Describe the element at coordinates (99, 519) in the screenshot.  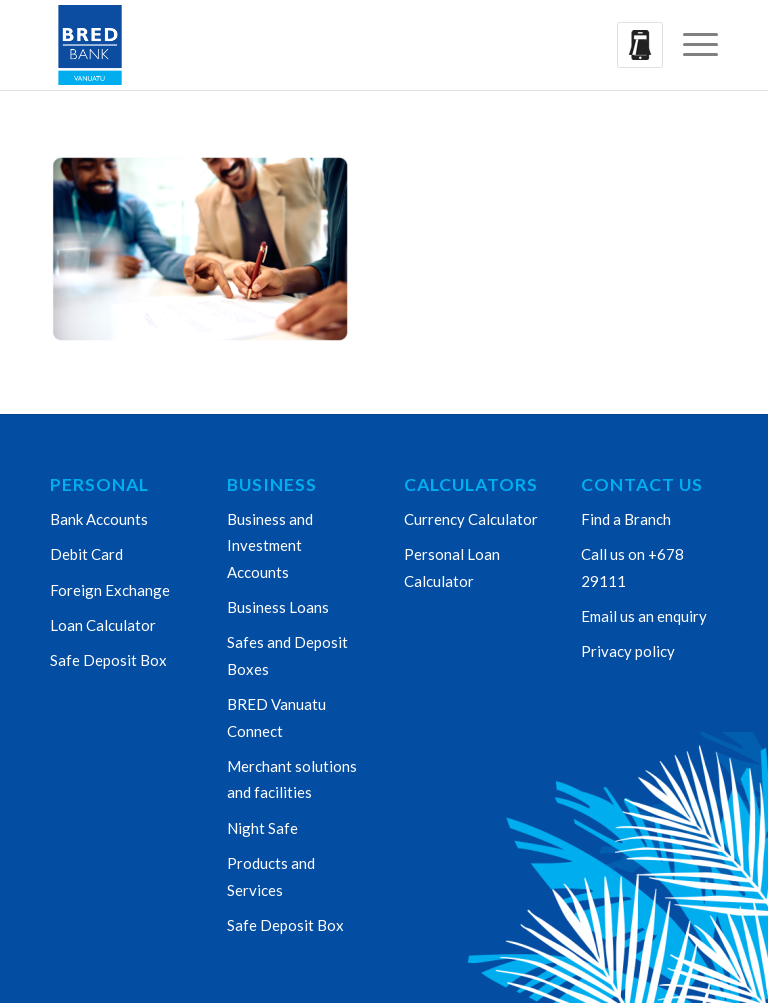
I see `Bank Accounts` at that location.